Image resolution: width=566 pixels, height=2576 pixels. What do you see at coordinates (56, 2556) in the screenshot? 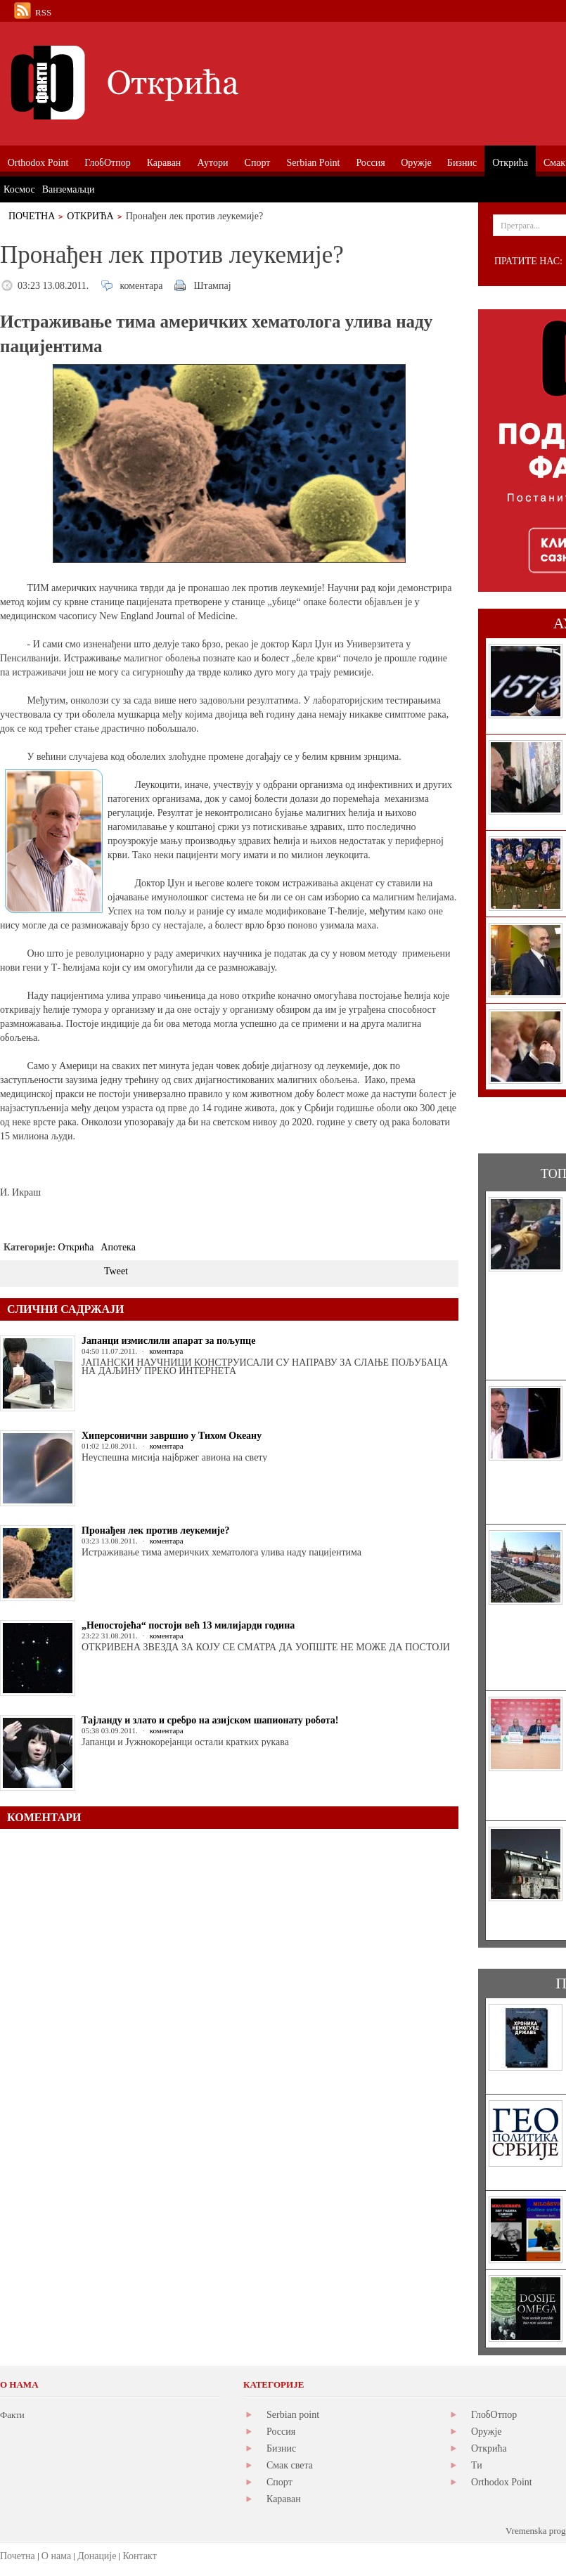
I see `О нама` at bounding box center [56, 2556].